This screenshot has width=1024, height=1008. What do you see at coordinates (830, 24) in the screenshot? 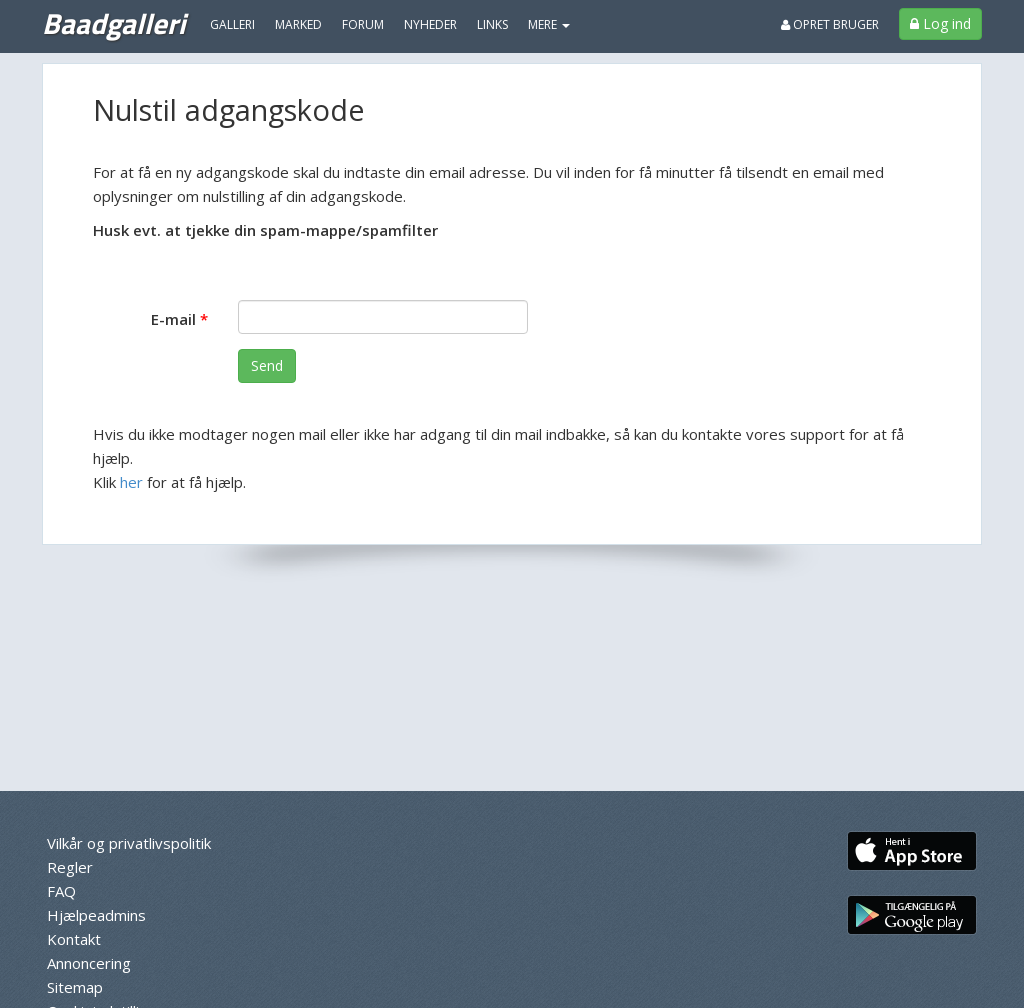
I see `Opret bruger` at bounding box center [830, 24].